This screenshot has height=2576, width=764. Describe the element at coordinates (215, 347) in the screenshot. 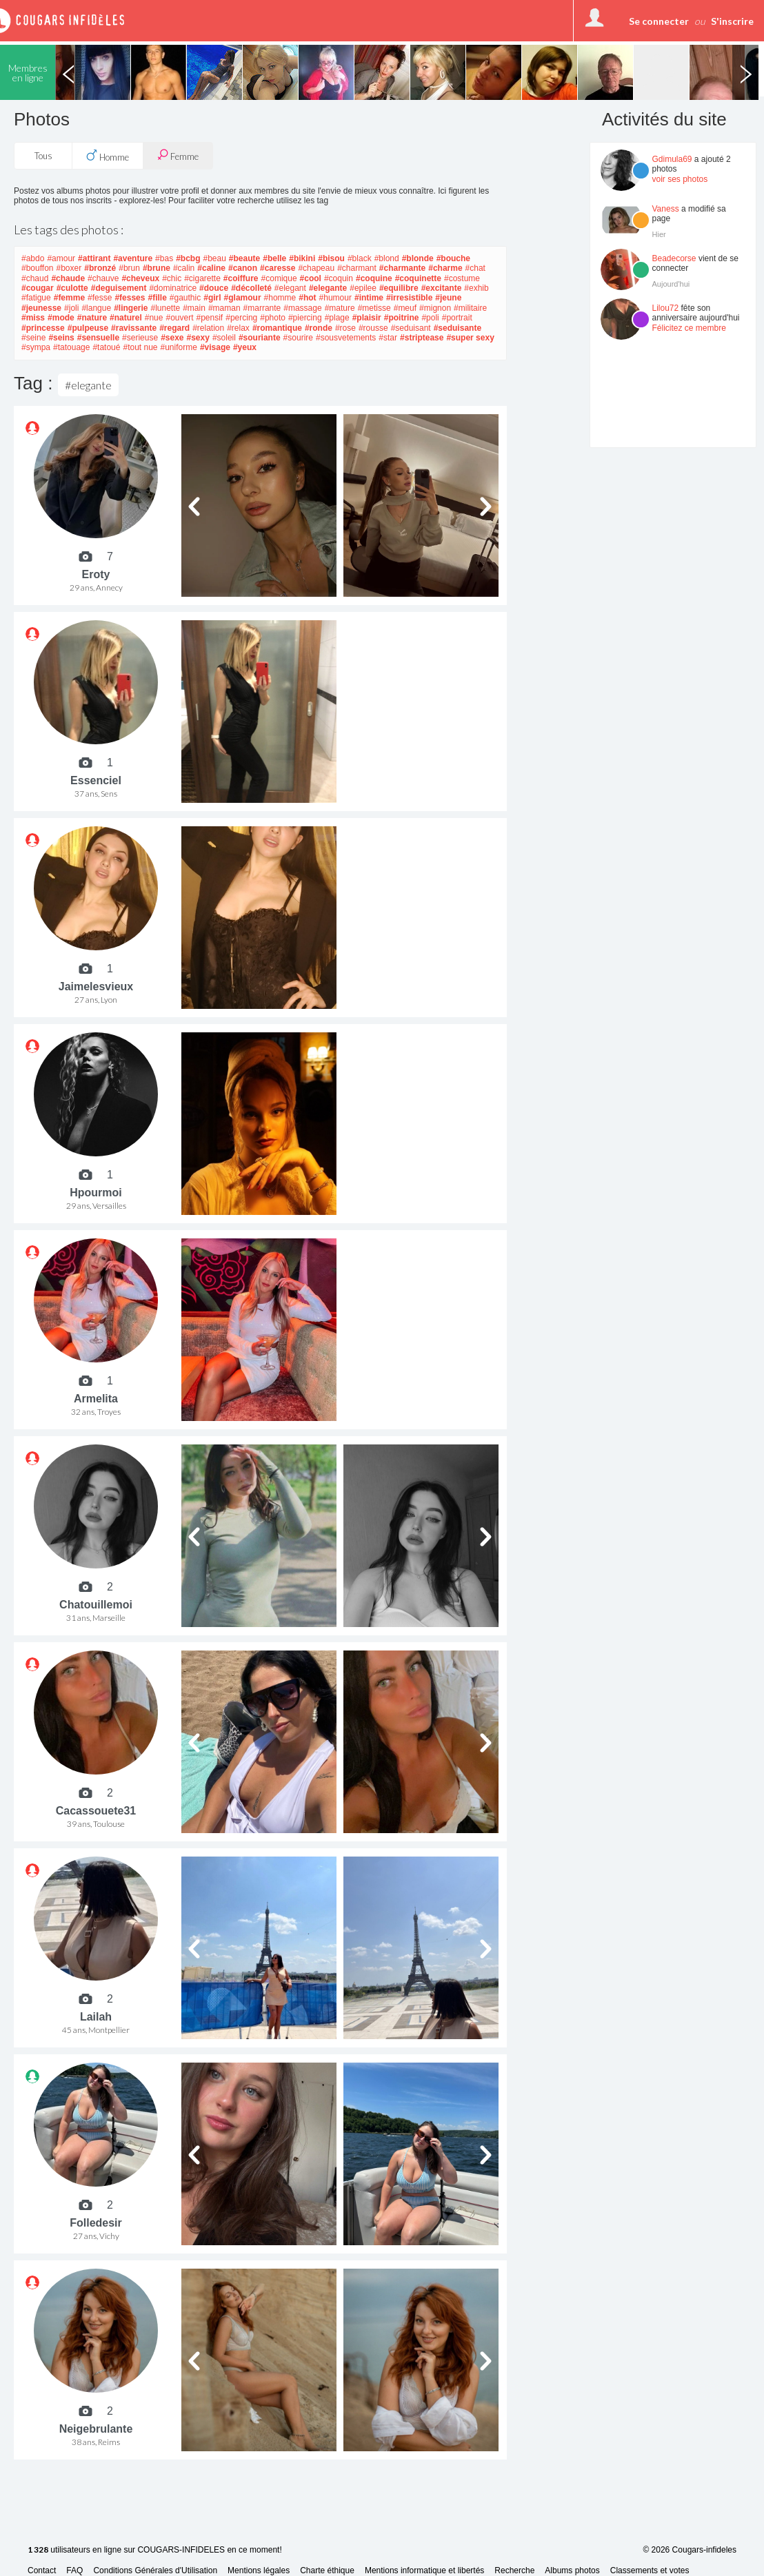

I see `#visage` at that location.